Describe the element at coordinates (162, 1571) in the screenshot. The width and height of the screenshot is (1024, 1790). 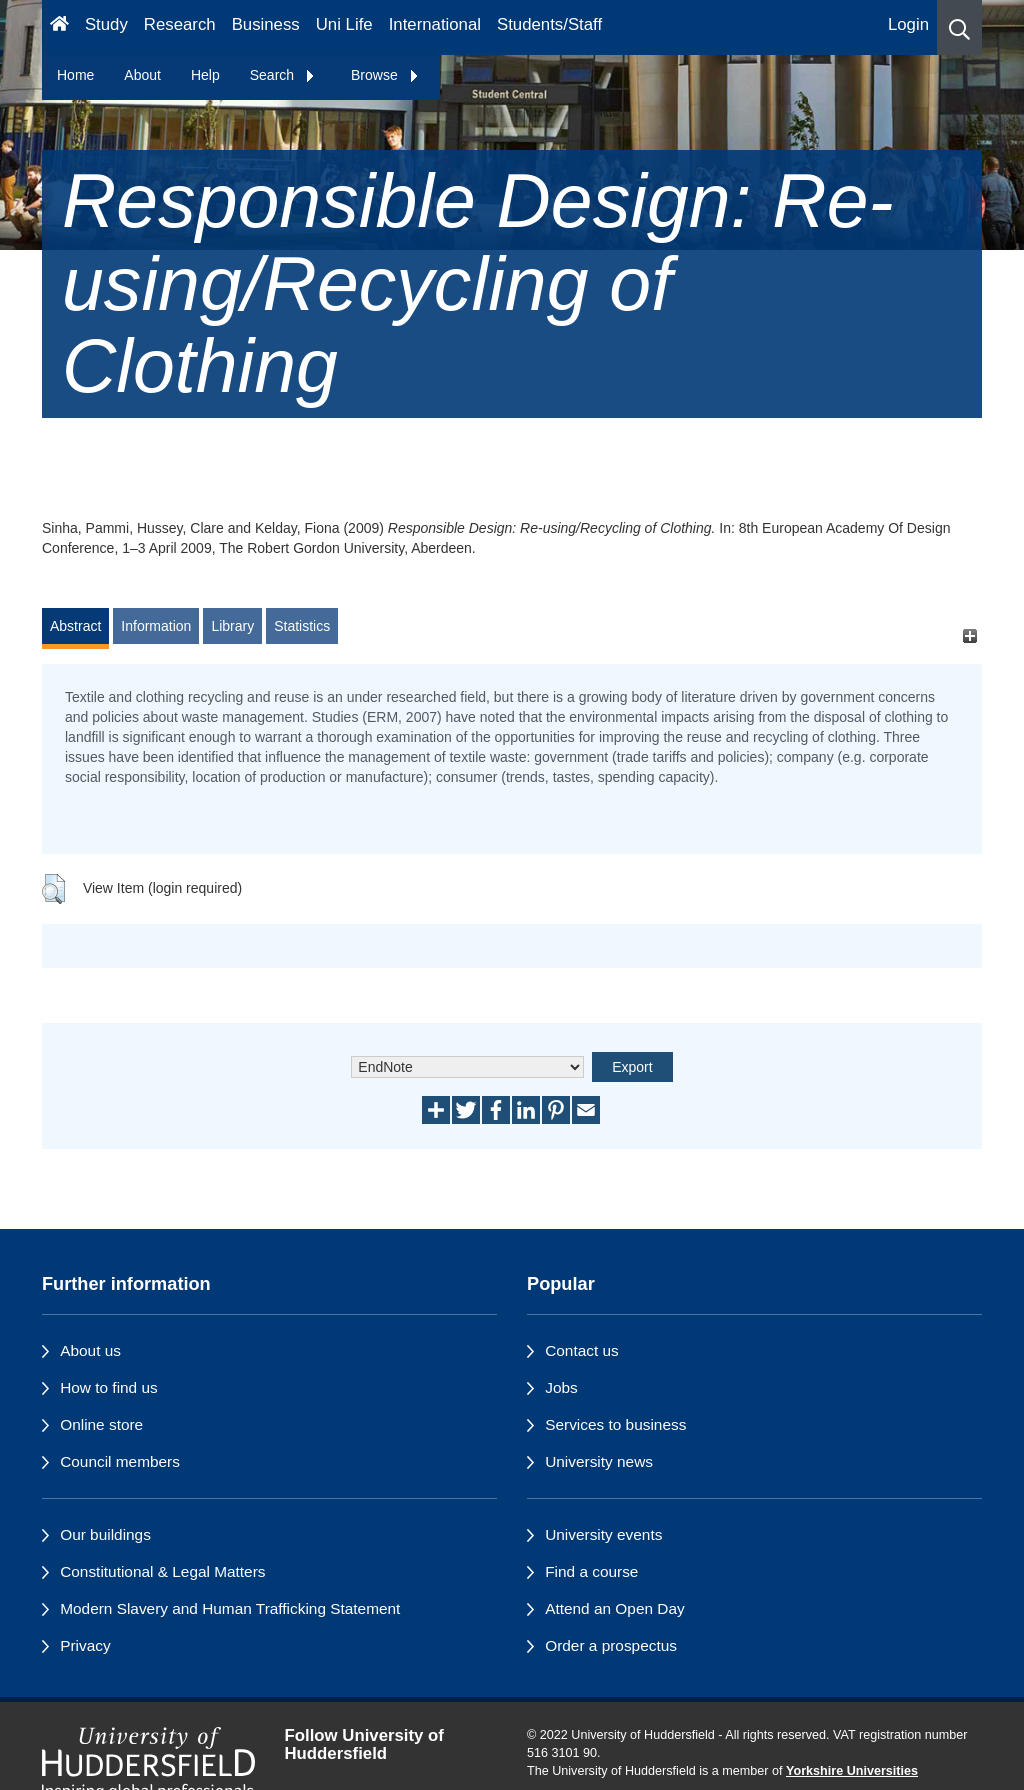
I see `Constitutional & Legal Matters` at that location.